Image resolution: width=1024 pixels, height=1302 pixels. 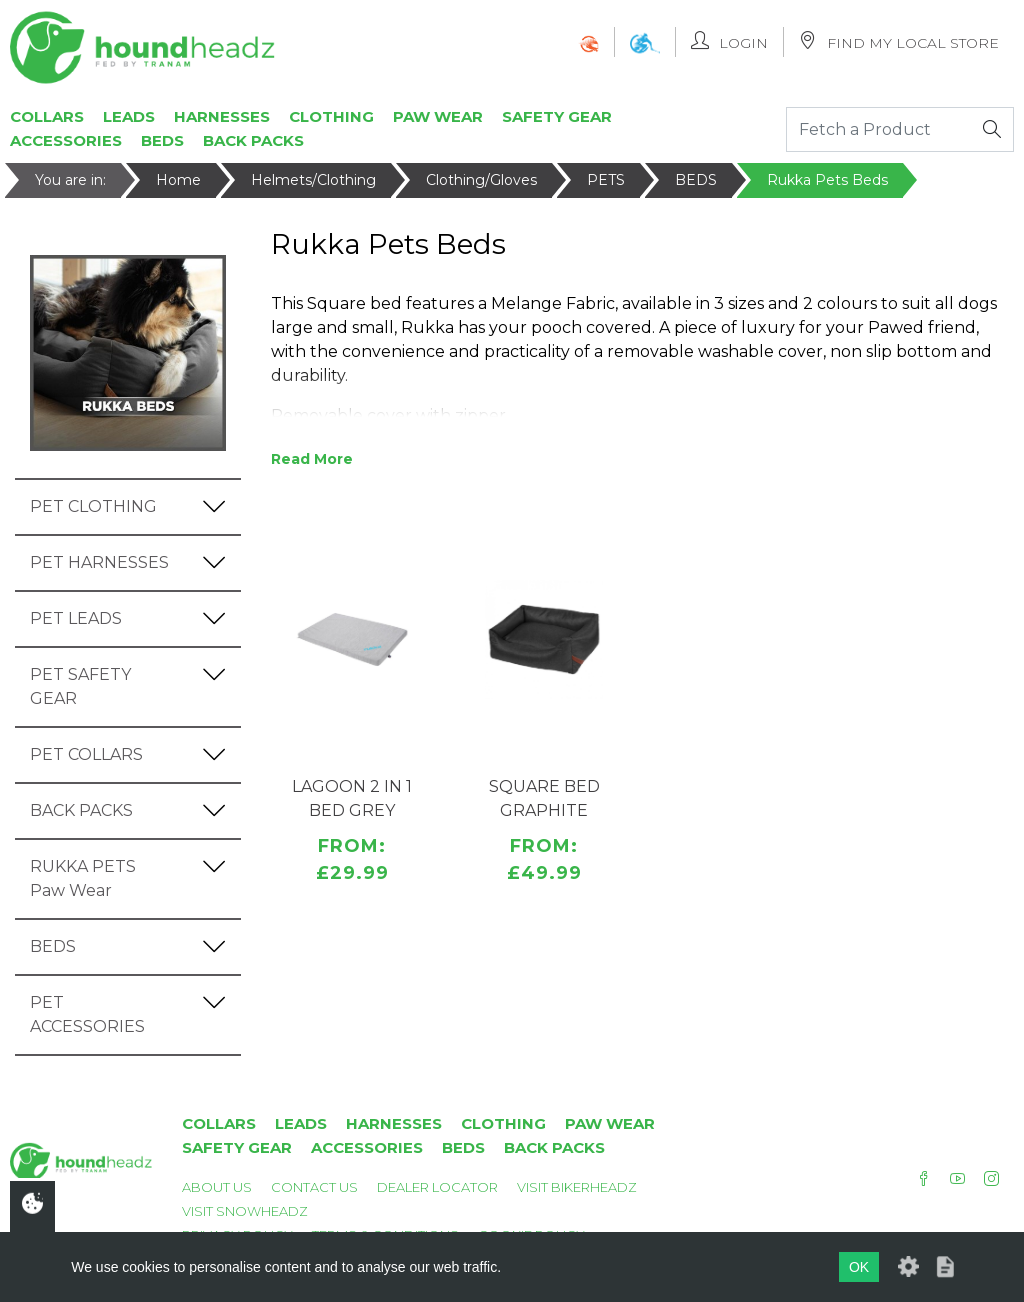 What do you see at coordinates (80, 686) in the screenshot?
I see `PET SAFETY GEAR` at bounding box center [80, 686].